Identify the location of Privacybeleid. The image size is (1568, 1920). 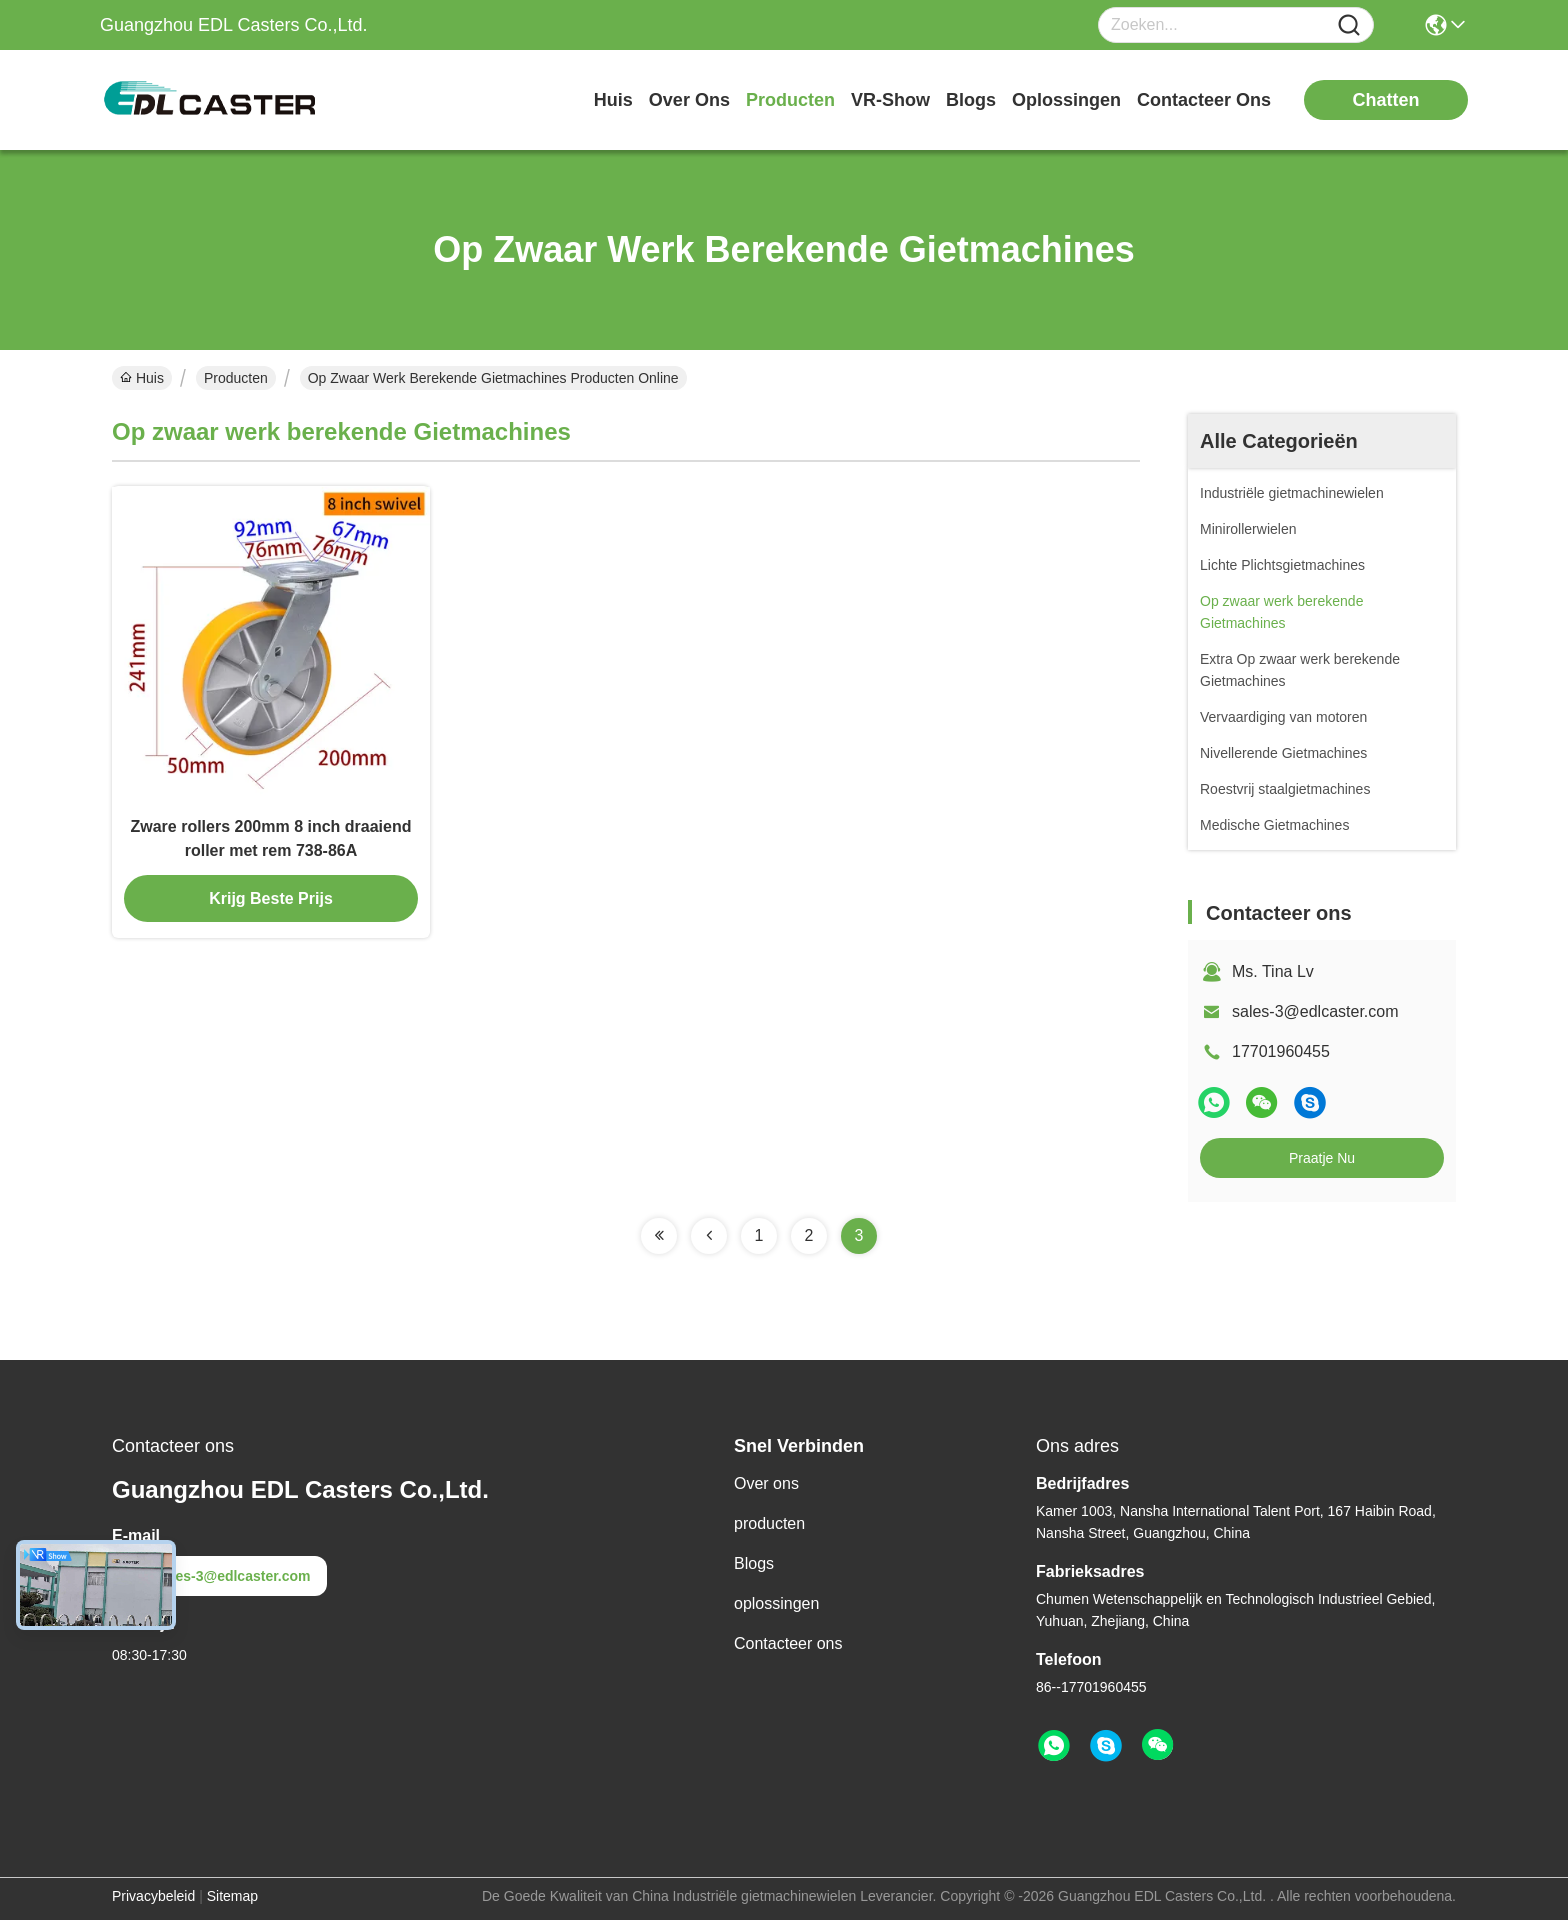
(153, 1896).